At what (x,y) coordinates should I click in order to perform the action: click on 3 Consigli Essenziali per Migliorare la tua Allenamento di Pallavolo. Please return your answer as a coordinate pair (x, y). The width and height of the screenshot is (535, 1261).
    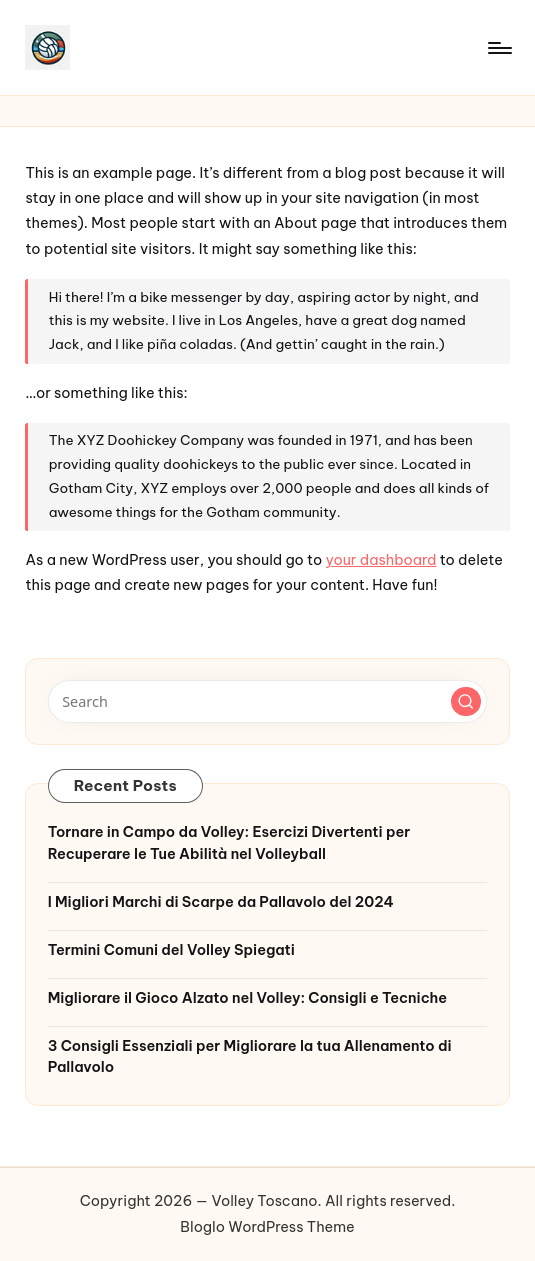
    Looking at the image, I should click on (250, 1057).